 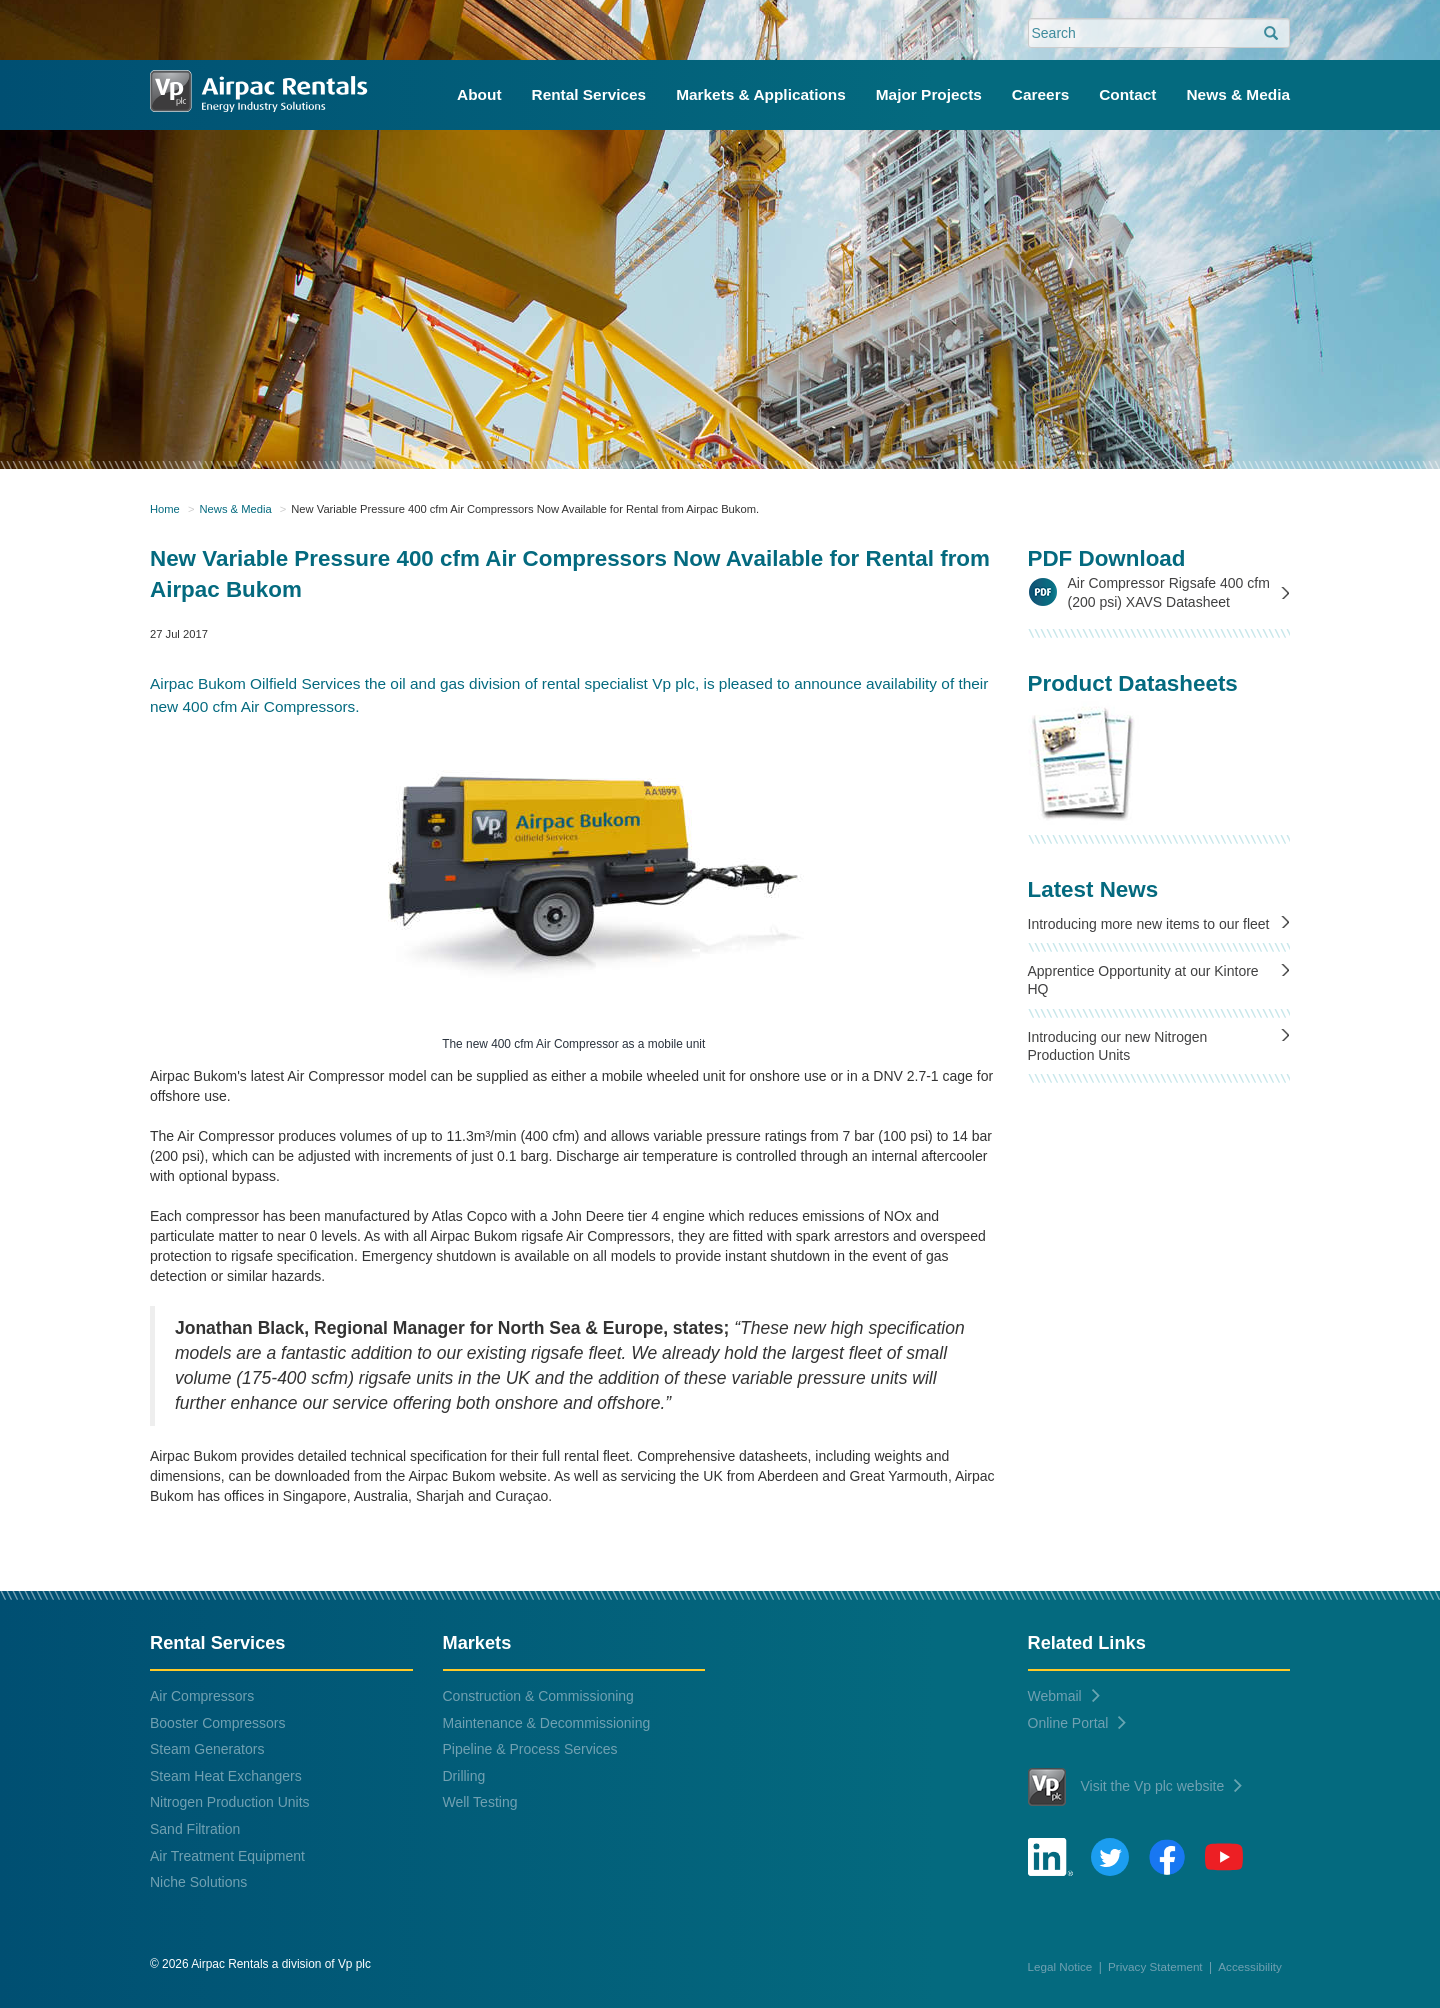 What do you see at coordinates (1155, 1966) in the screenshot?
I see `Privacy Statement` at bounding box center [1155, 1966].